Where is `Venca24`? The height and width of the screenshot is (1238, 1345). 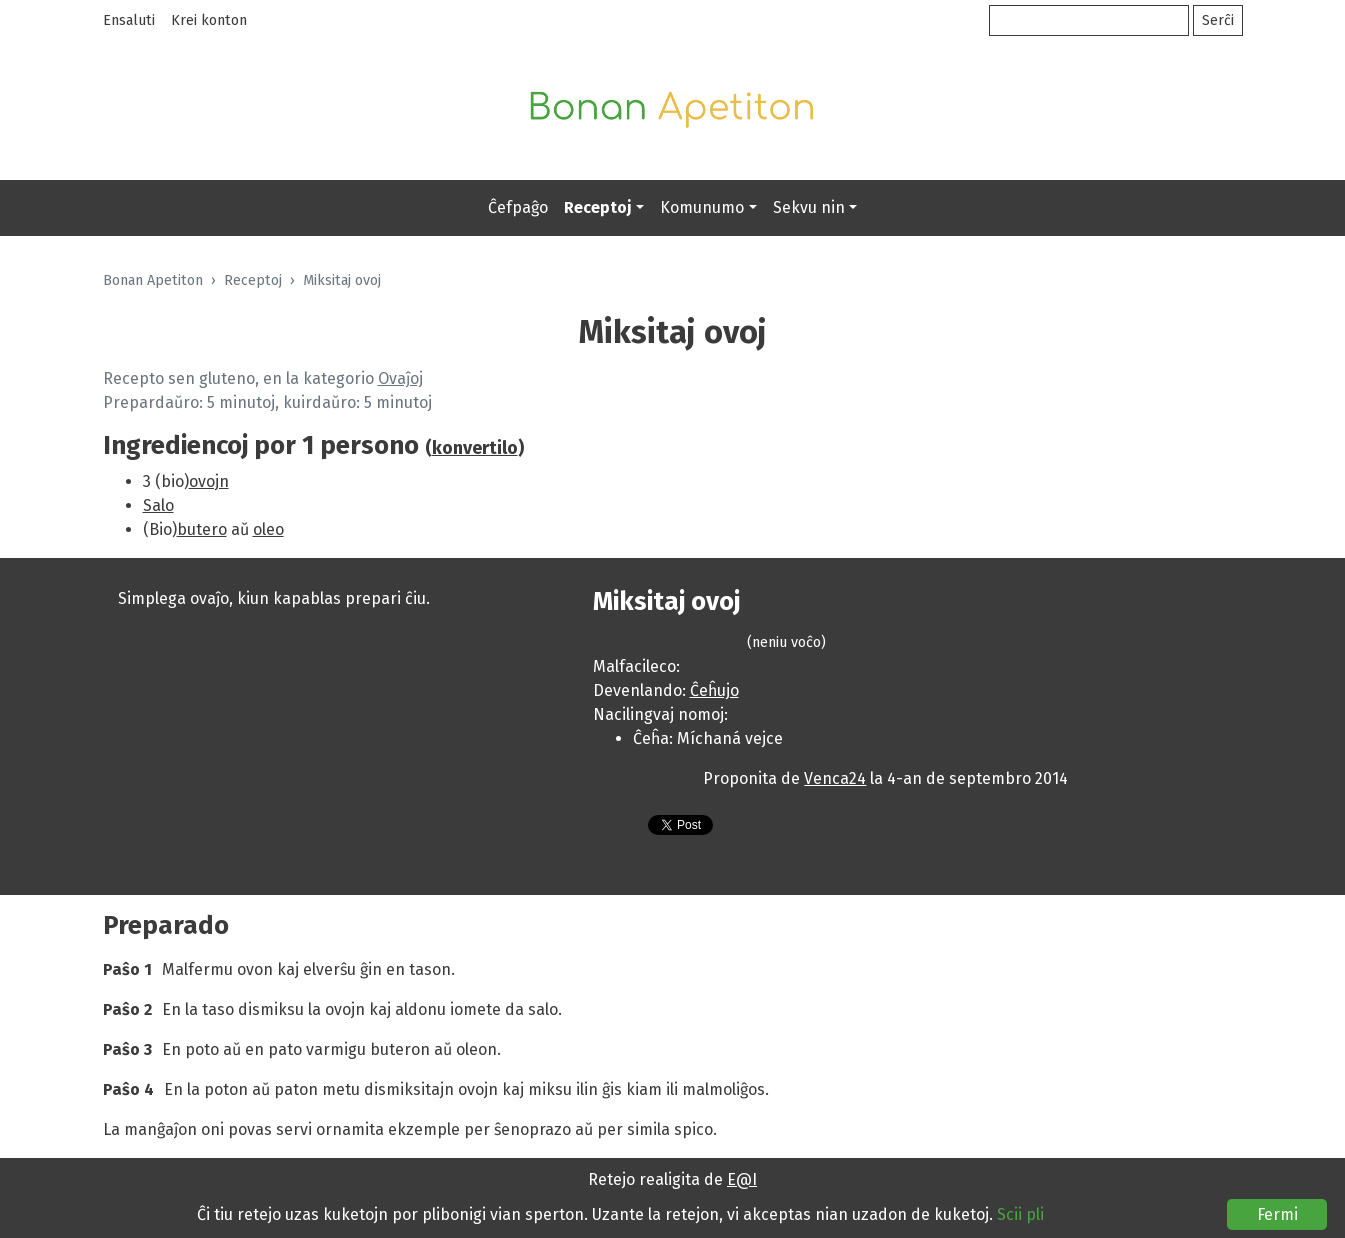
Venca24 is located at coordinates (835, 778).